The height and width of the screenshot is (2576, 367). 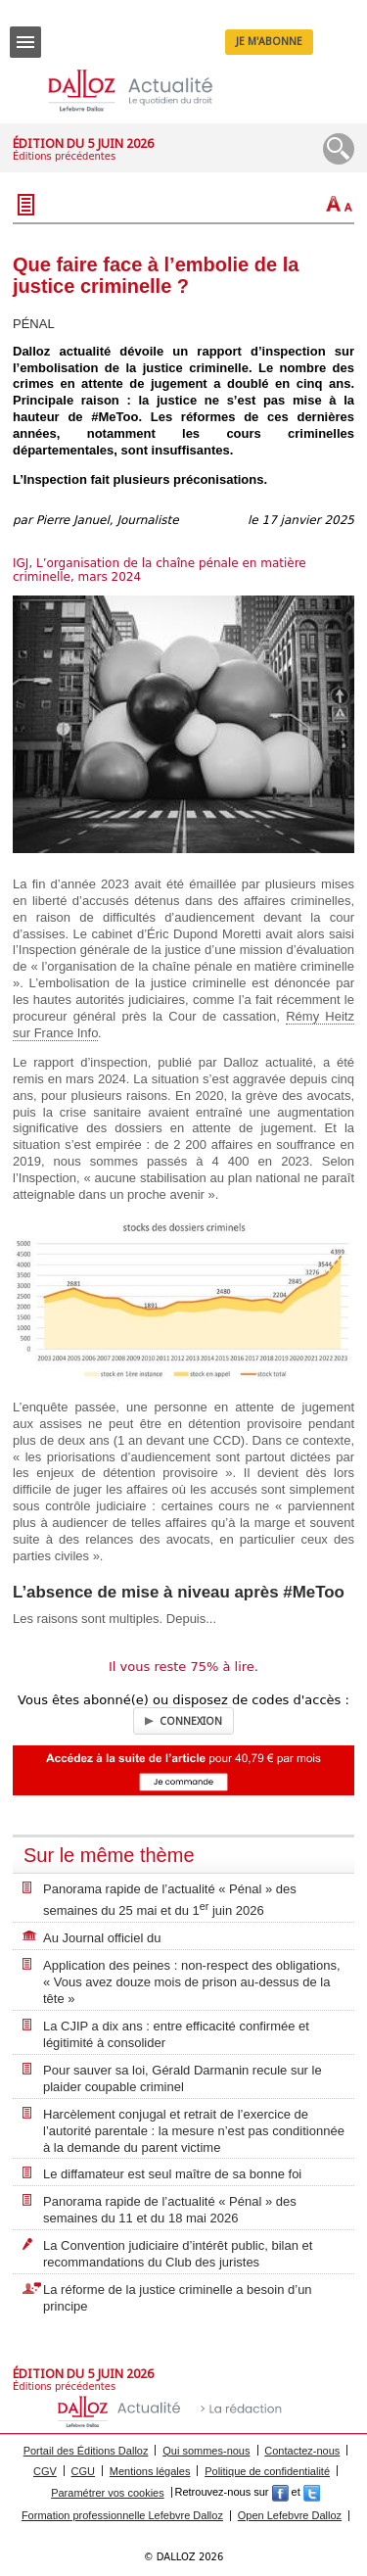 I want to click on Open Lefebvre Dalloz, so click(x=290, y=2515).